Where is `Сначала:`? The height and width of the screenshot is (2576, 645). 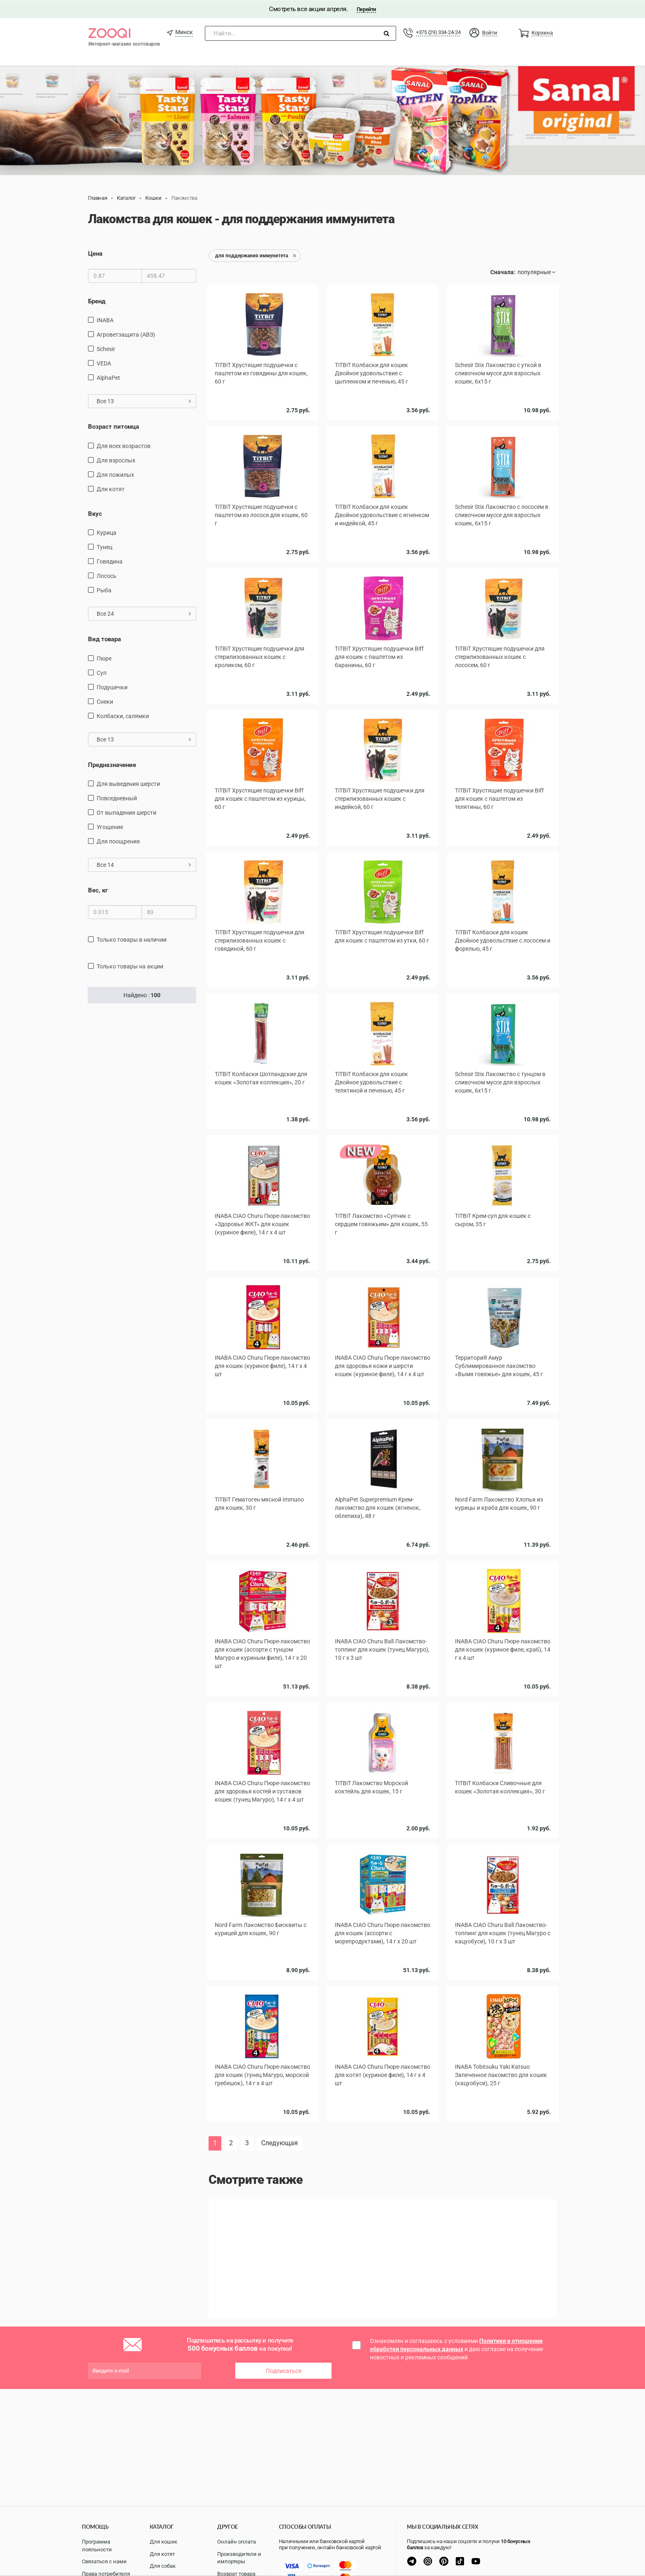 Сначала: is located at coordinates (502, 271).